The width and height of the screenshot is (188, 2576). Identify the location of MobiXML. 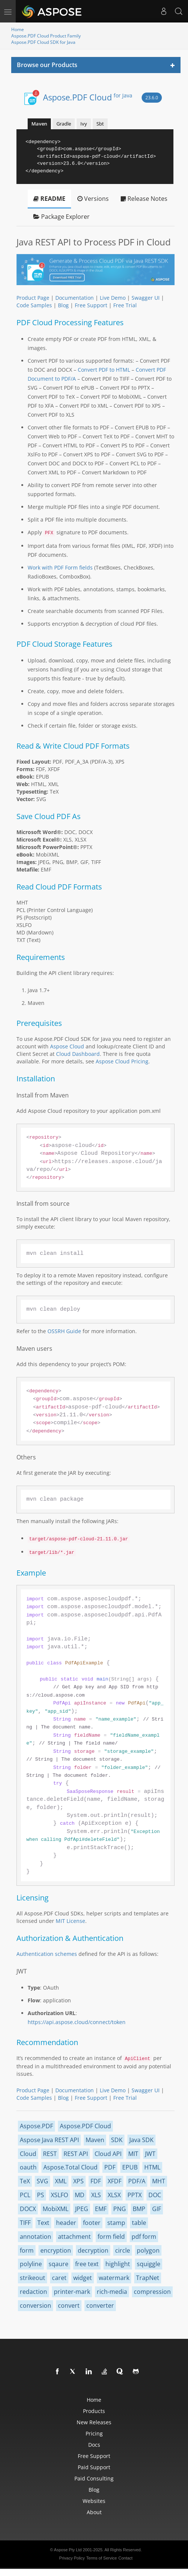
(55, 2209).